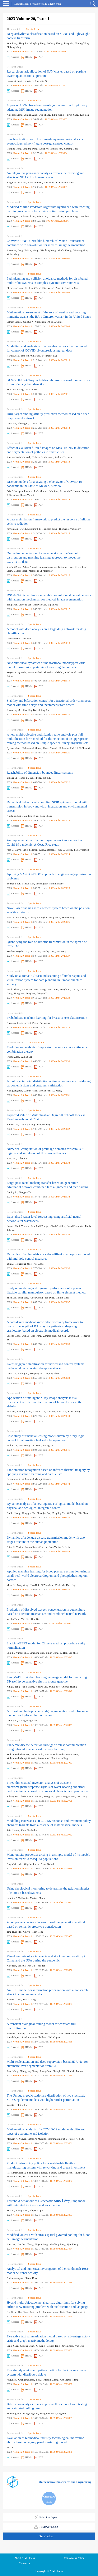 The image size is (98, 2576). What do you see at coordinates (80, 2172) in the screenshot?
I see `Ali AlArjani` at bounding box center [80, 2172].